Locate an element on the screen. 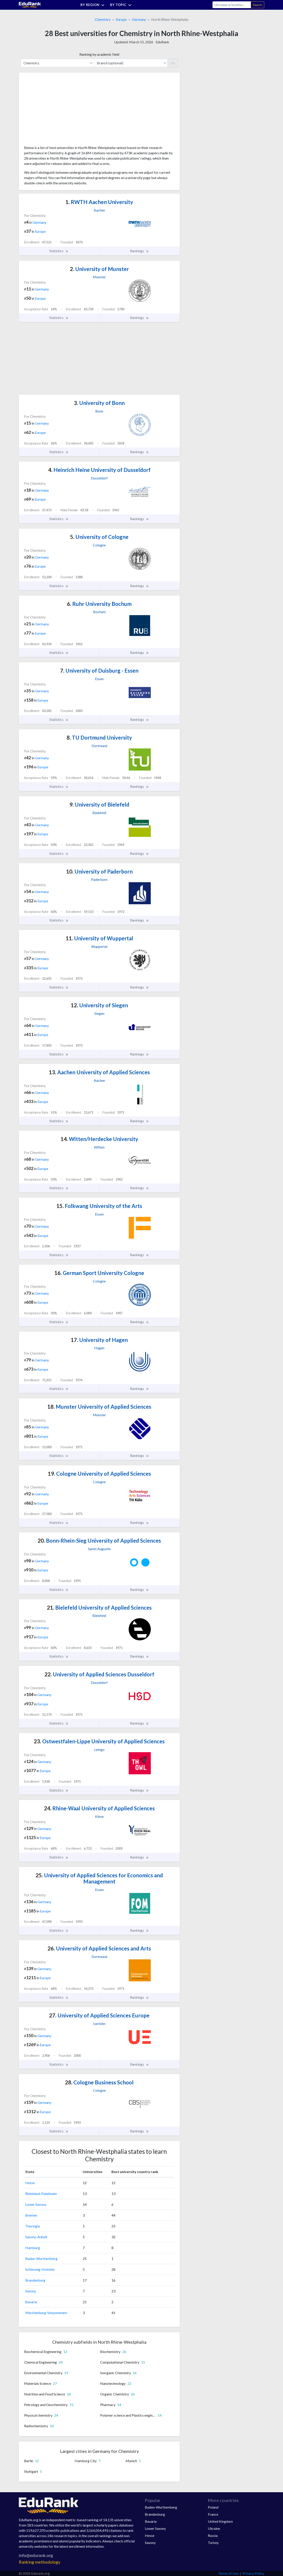  United Kingdom is located at coordinates (220, 2521).